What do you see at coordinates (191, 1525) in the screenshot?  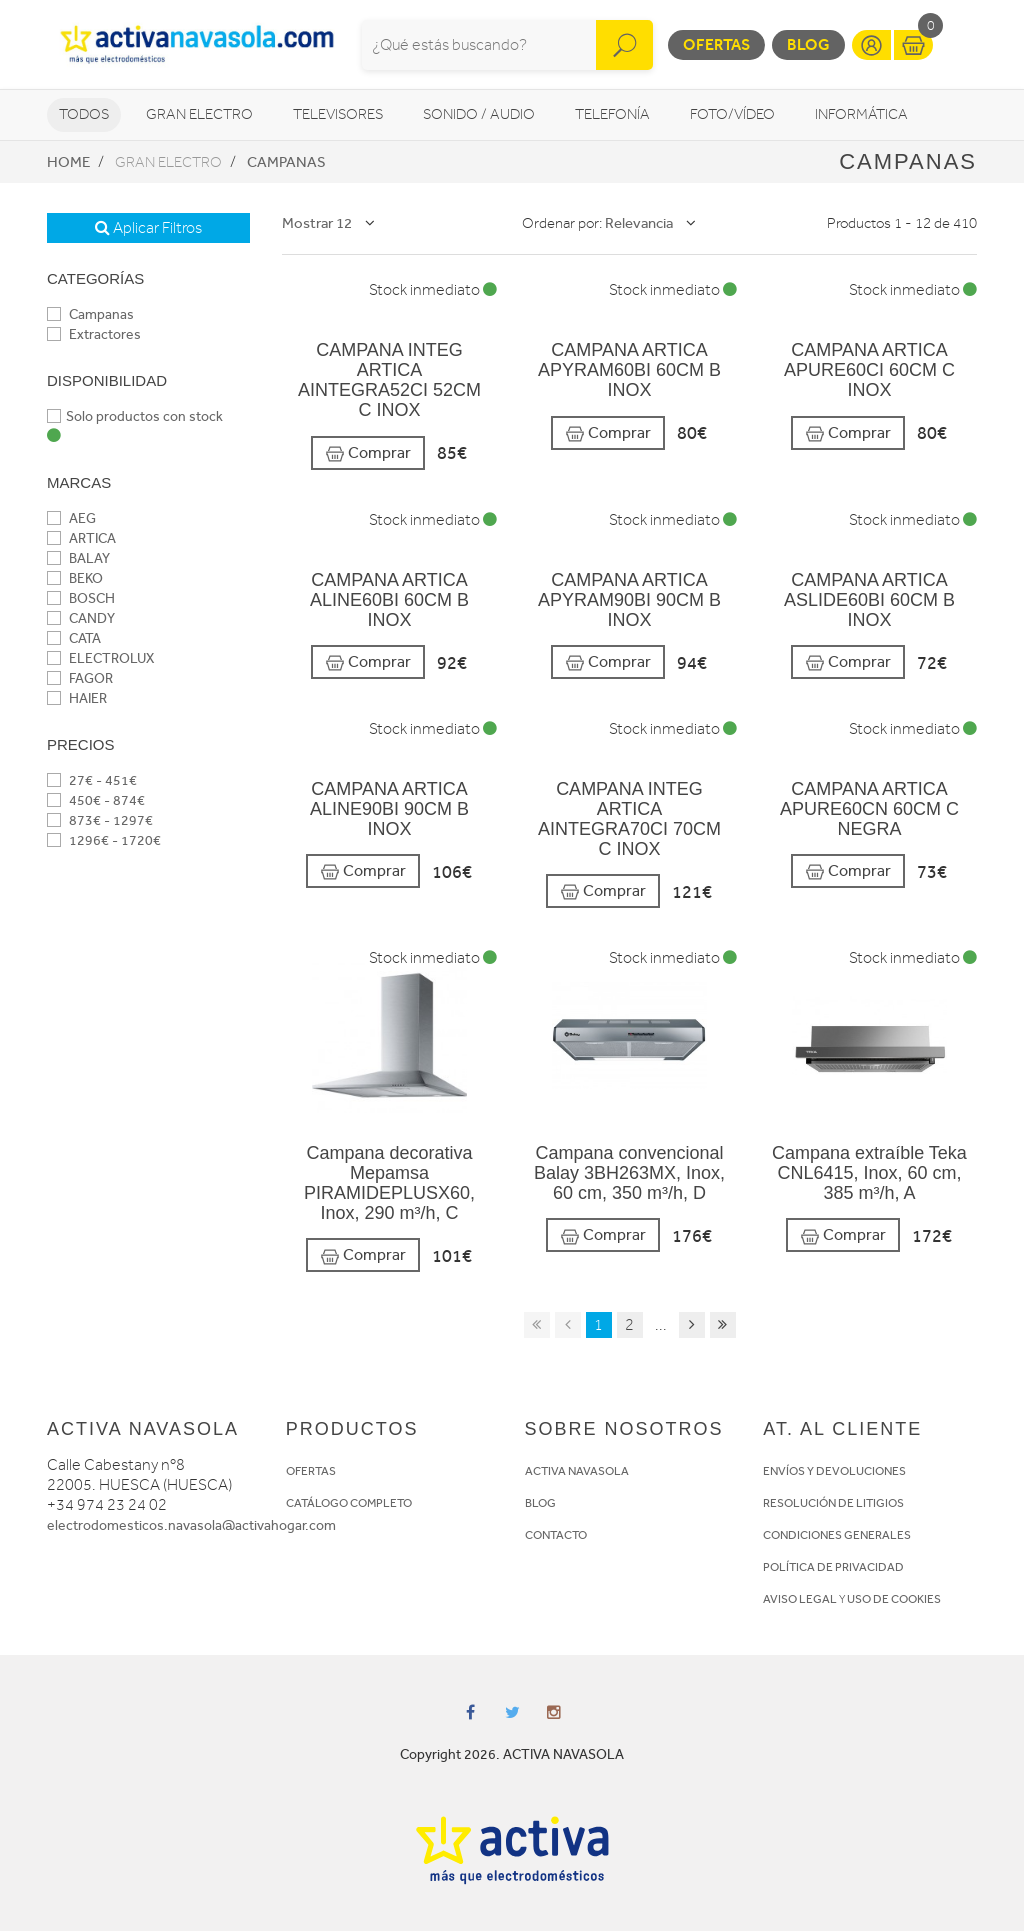 I see `electrodomesticos.navasola@activahogar.com` at bounding box center [191, 1525].